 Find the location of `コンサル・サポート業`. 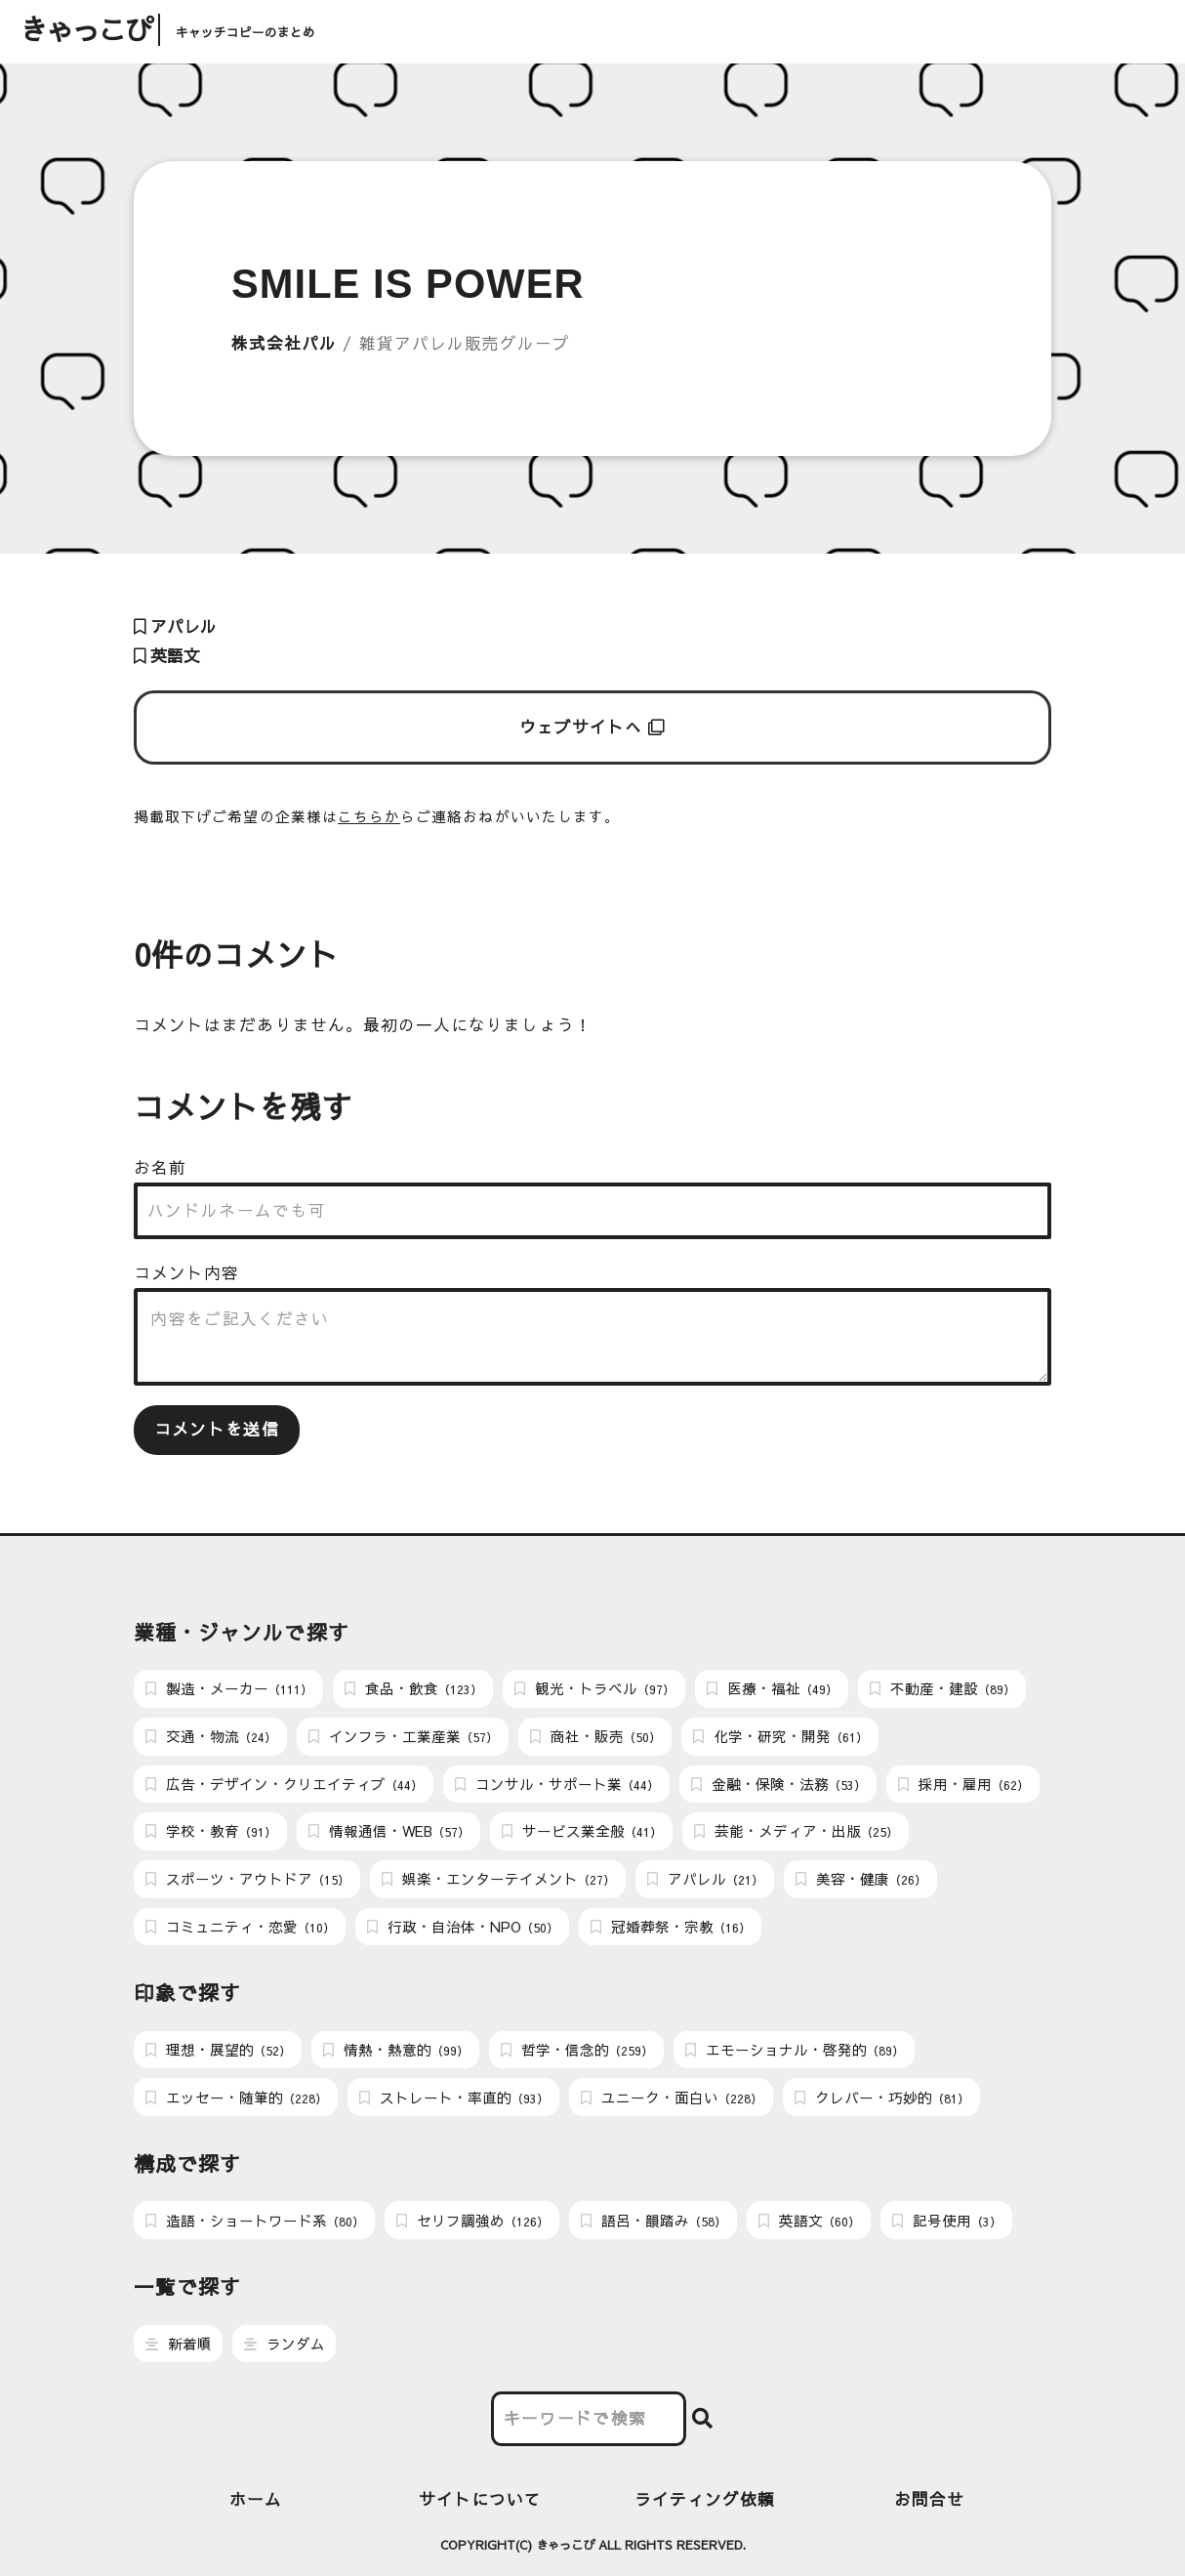

コンサル・サポート業 is located at coordinates (557, 1784).